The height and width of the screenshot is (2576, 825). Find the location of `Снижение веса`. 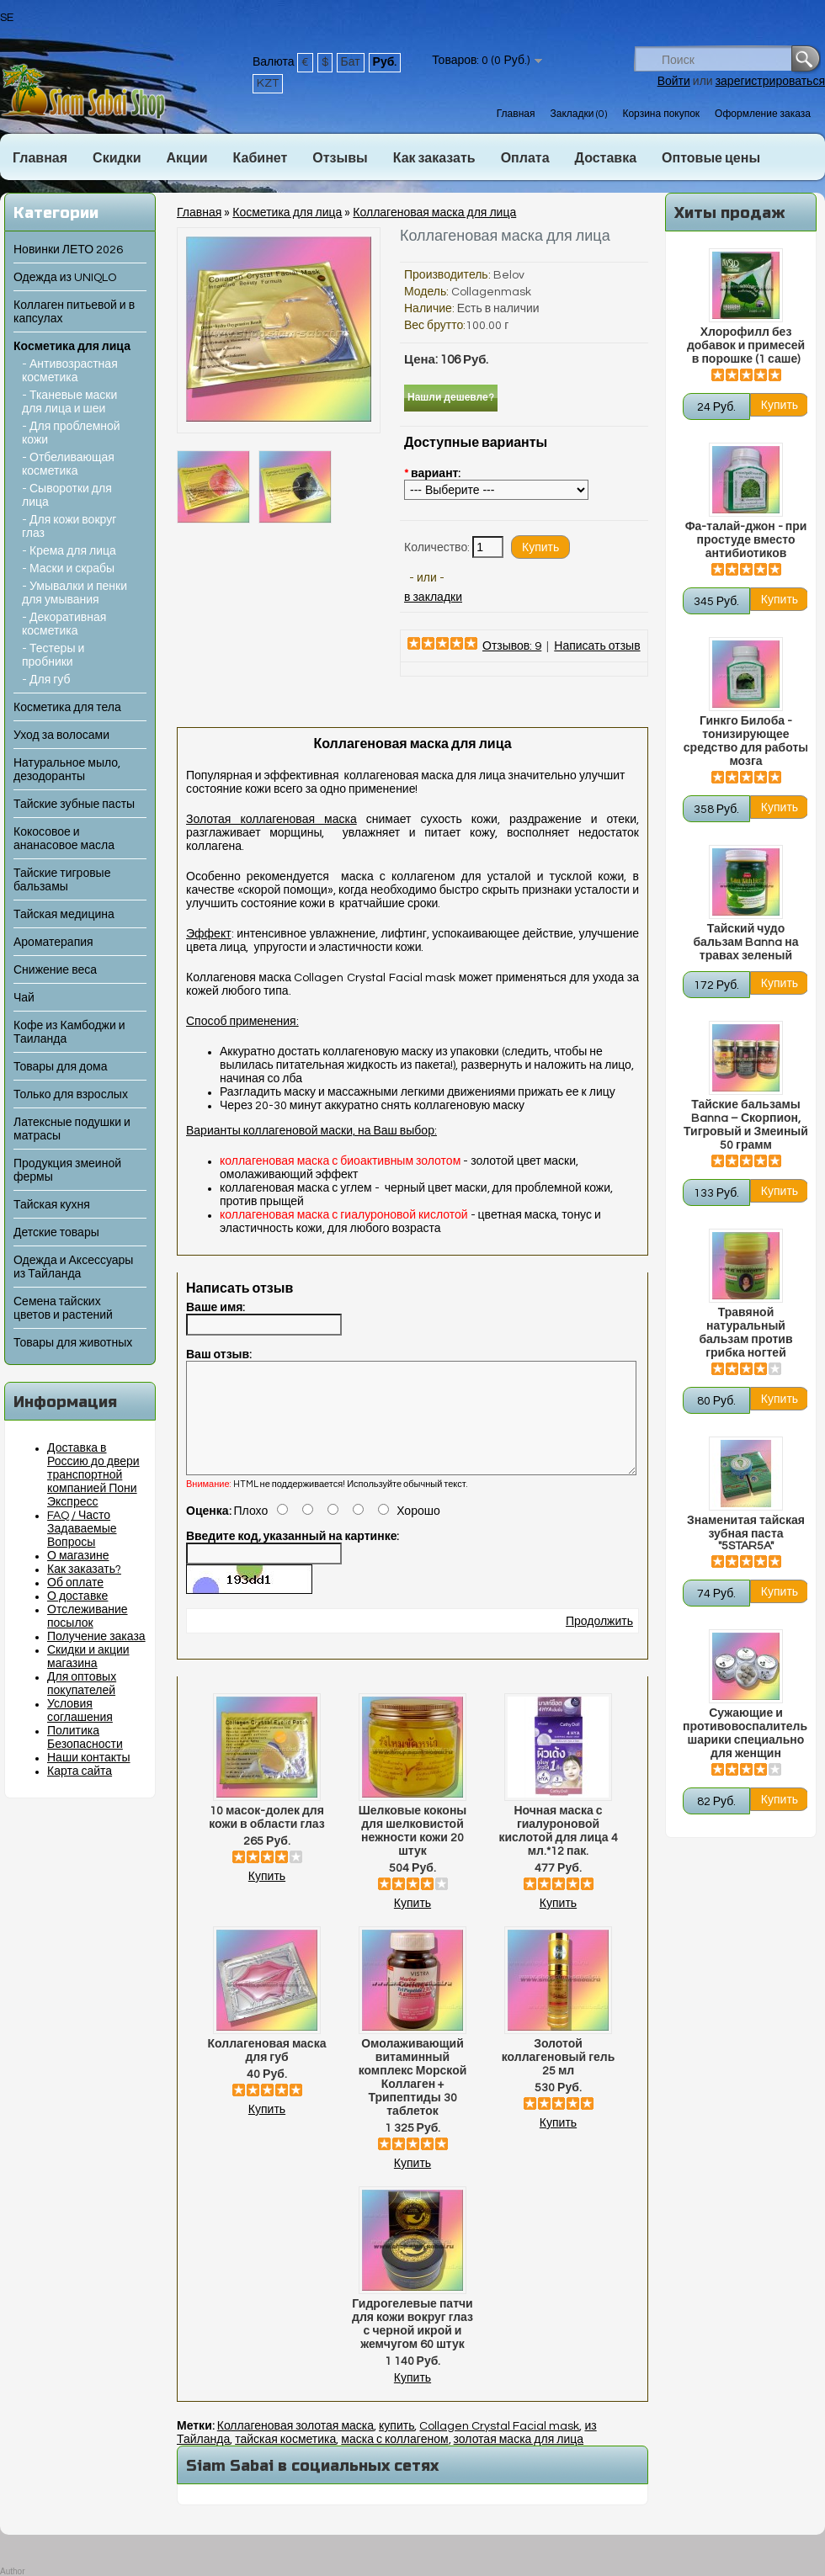

Снижение веса is located at coordinates (55, 970).